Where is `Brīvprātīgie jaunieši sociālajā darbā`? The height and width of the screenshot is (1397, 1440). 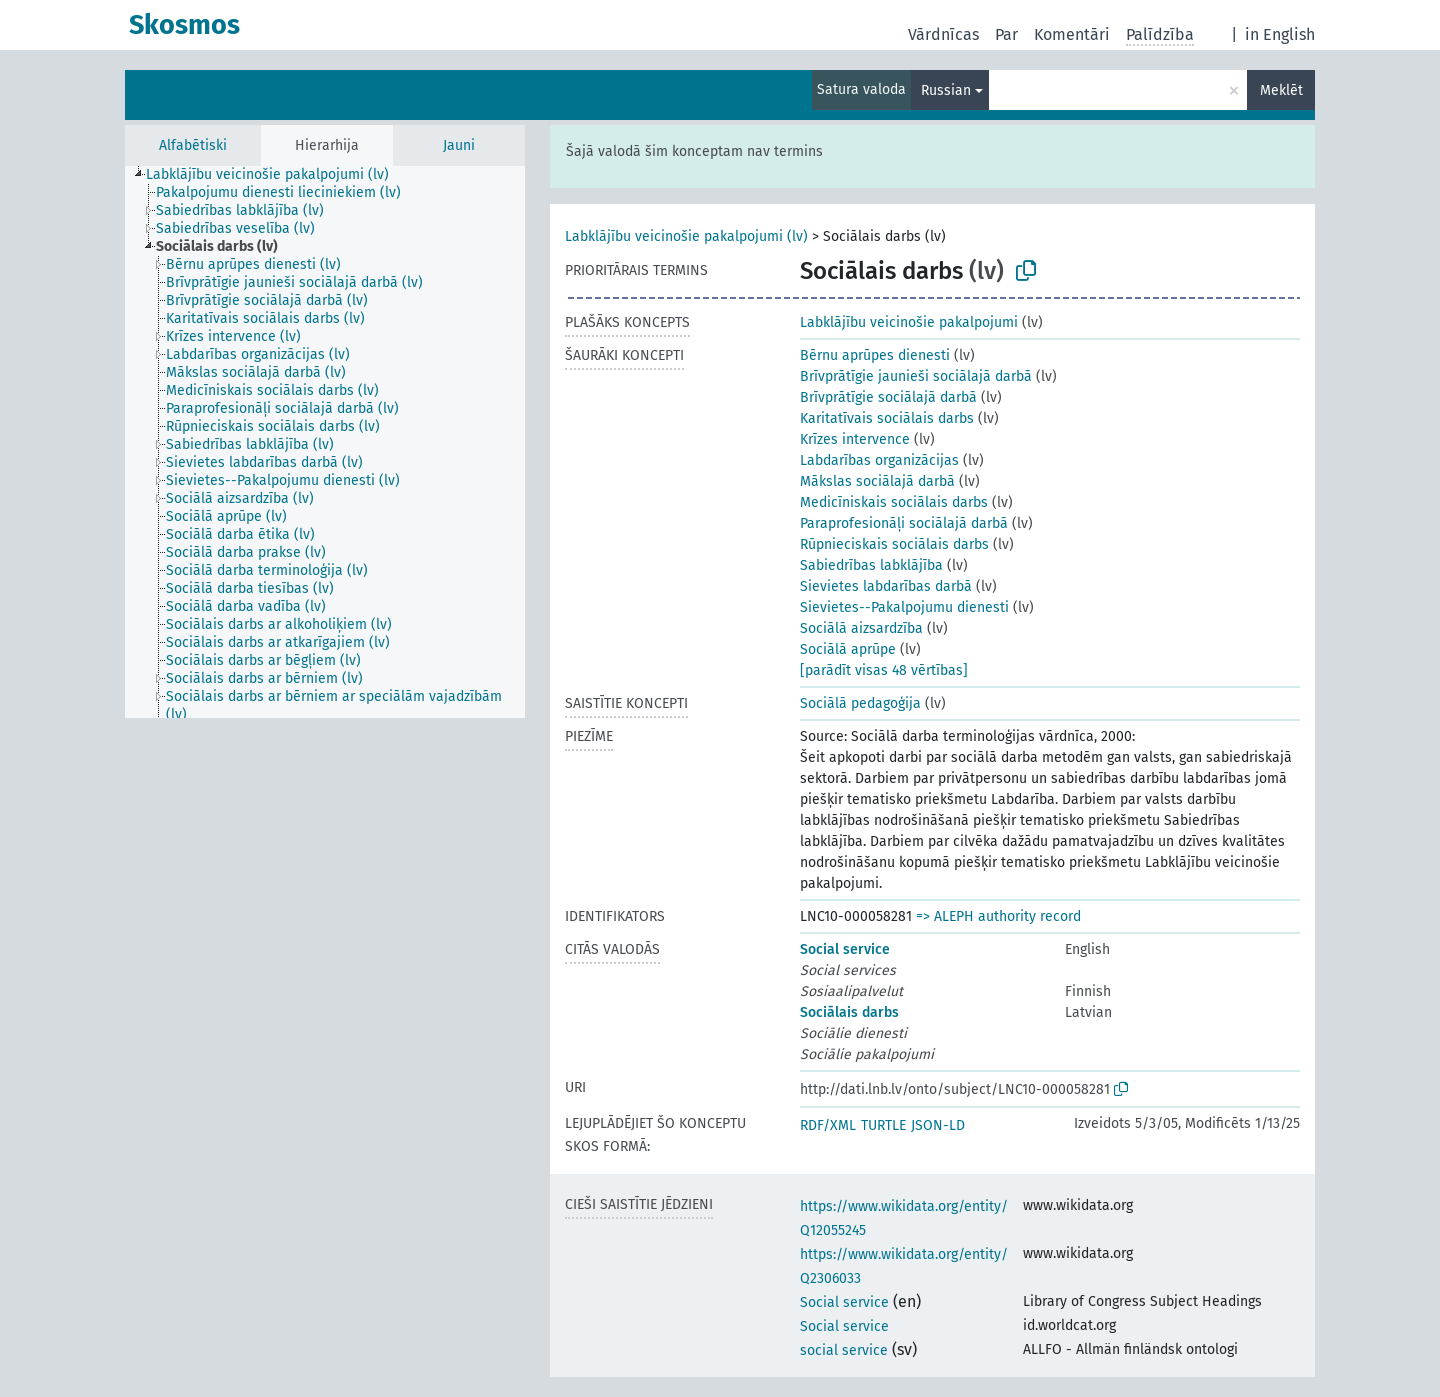
Brīvprātīgie jaunieši sociālajā darbā is located at coordinates (916, 376).